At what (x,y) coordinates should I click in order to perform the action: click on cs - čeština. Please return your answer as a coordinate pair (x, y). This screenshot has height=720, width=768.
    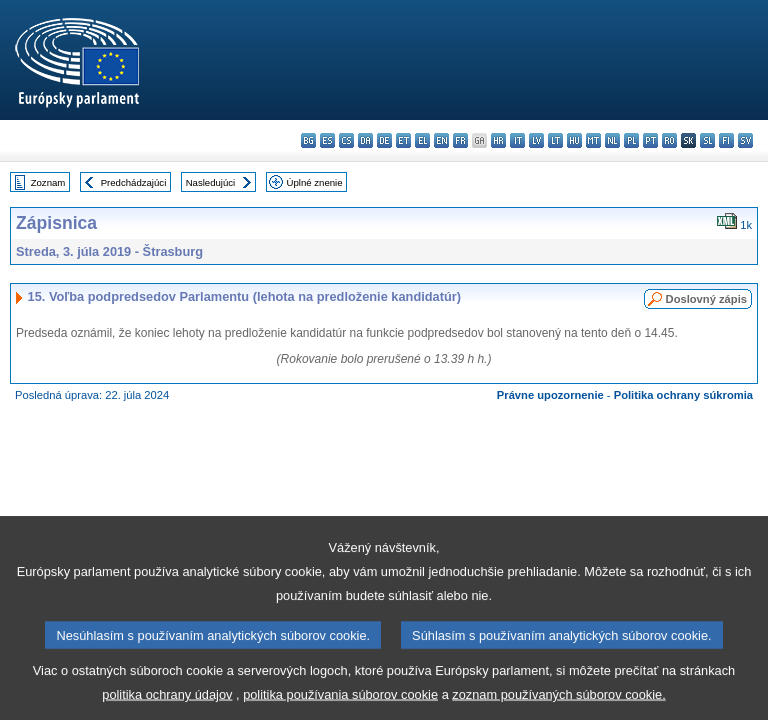
    Looking at the image, I should click on (346, 140).